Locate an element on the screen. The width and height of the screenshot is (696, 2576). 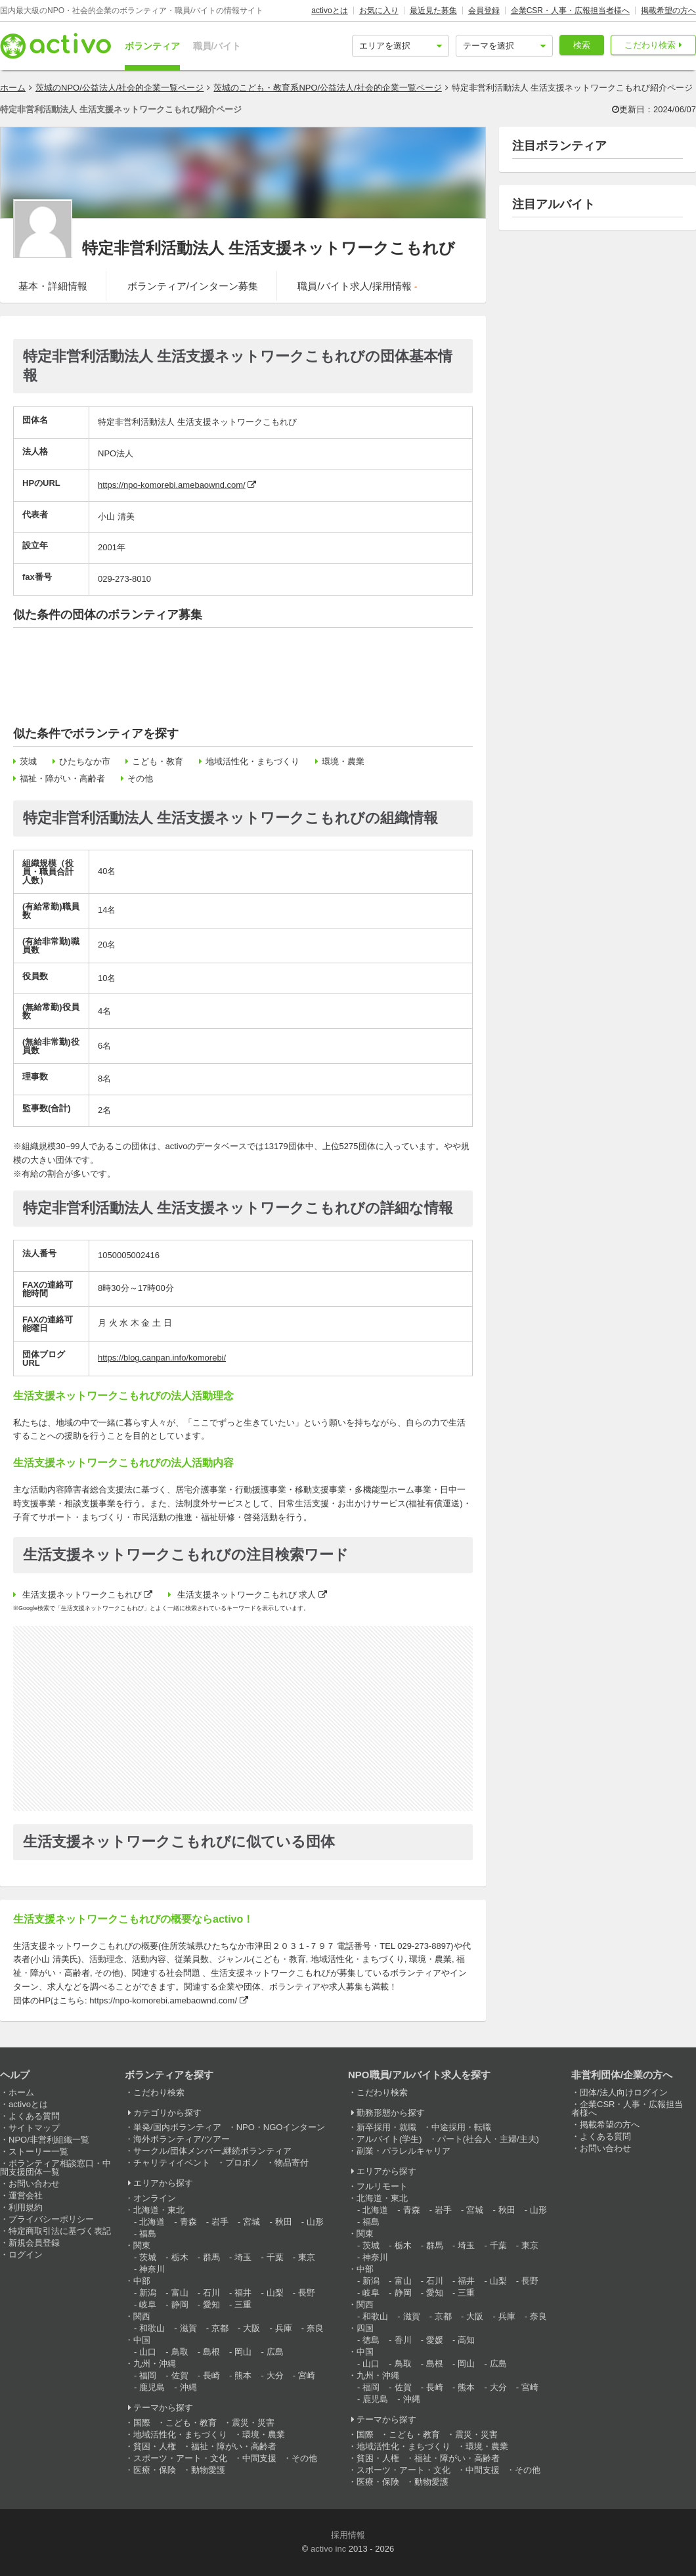
国際 is located at coordinates (141, 2423).